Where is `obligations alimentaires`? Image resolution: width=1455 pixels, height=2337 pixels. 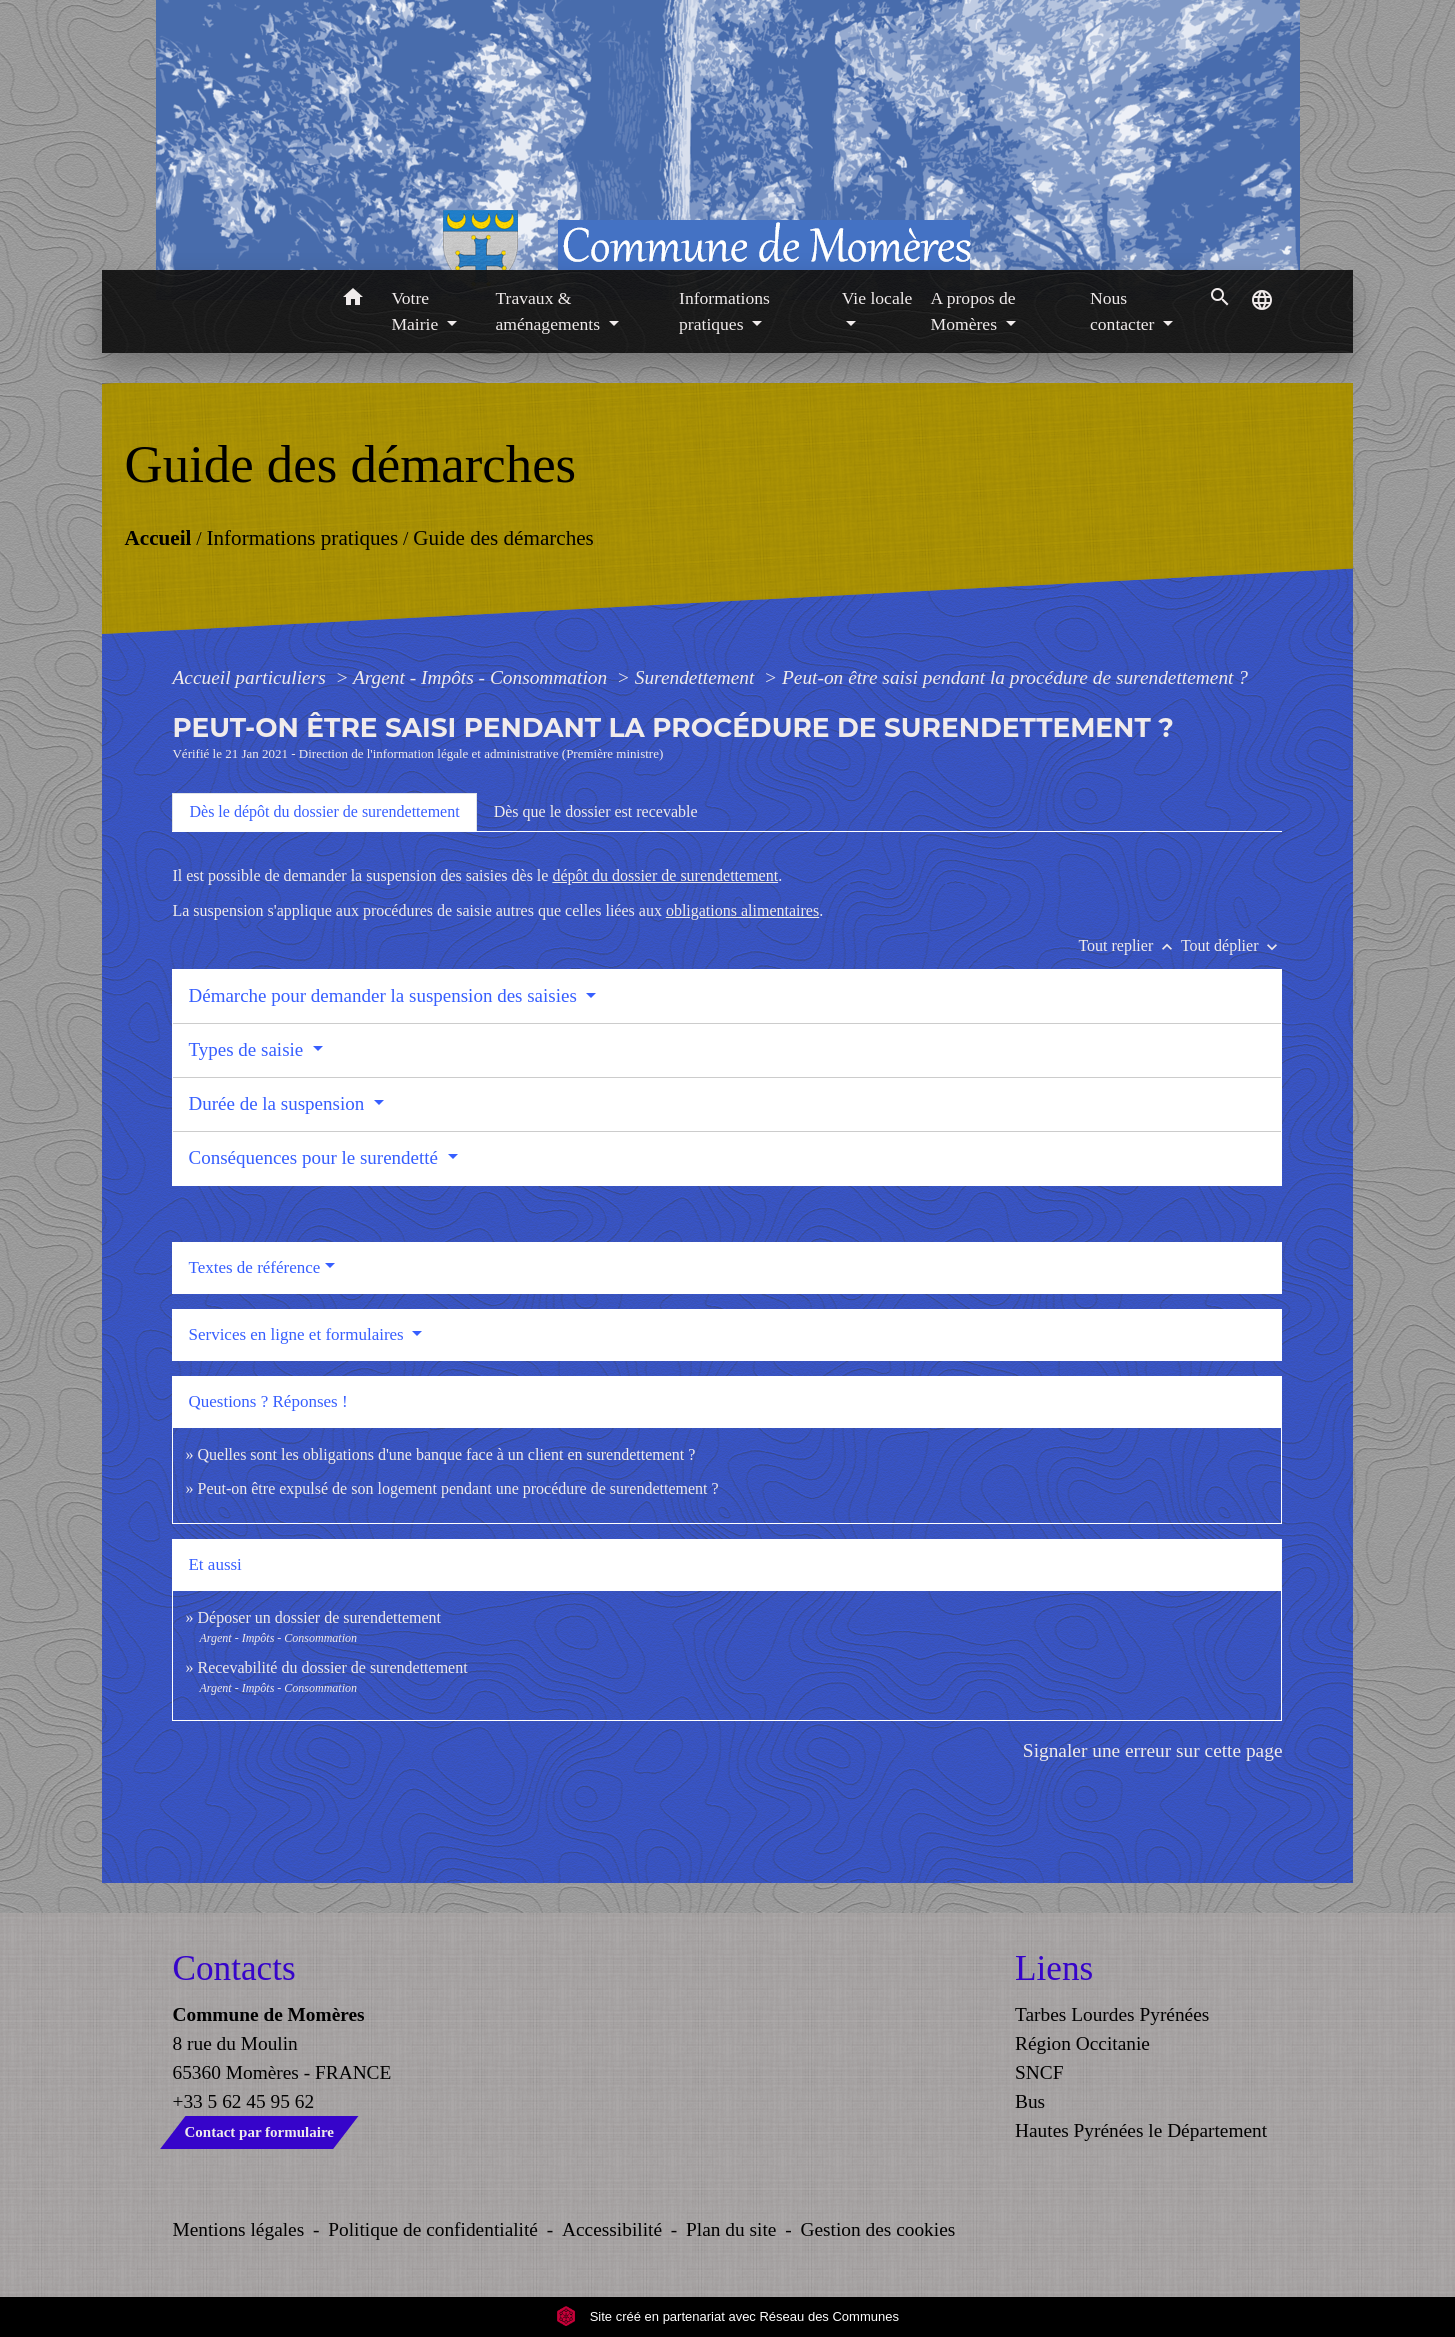 obligations alimentaires is located at coordinates (742, 910).